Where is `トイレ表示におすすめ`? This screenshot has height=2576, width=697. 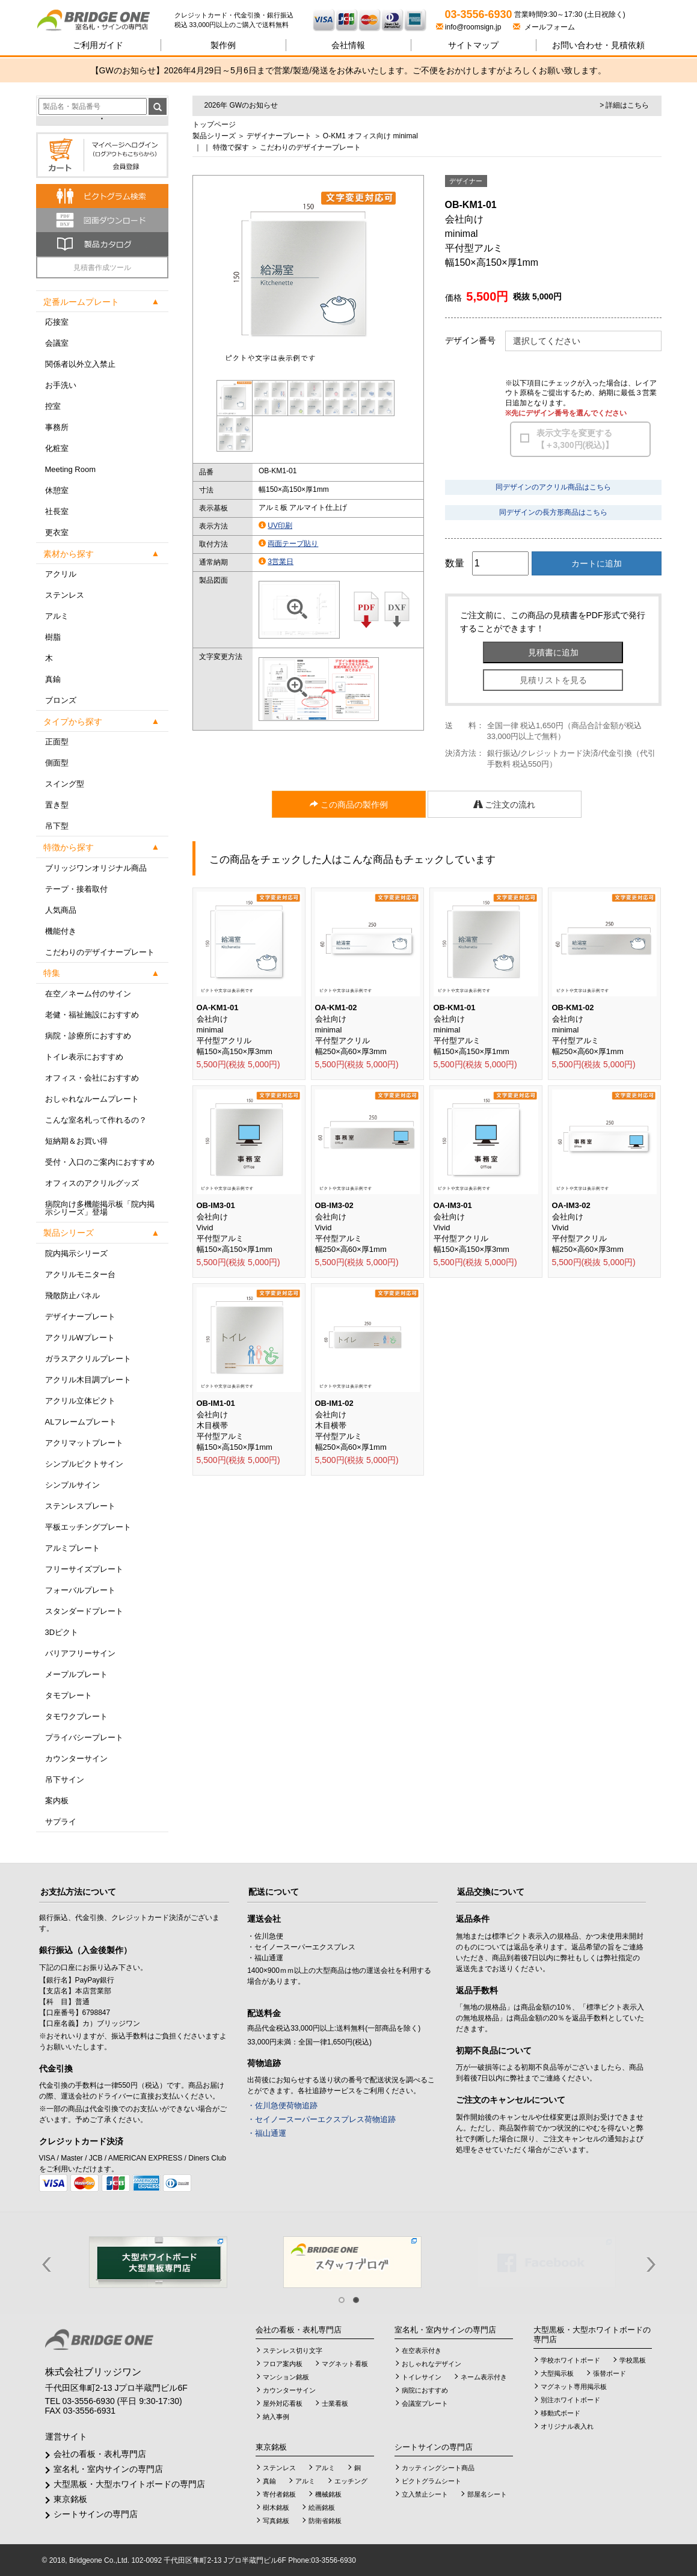
トイレ表示におすすめ is located at coordinates (84, 1056).